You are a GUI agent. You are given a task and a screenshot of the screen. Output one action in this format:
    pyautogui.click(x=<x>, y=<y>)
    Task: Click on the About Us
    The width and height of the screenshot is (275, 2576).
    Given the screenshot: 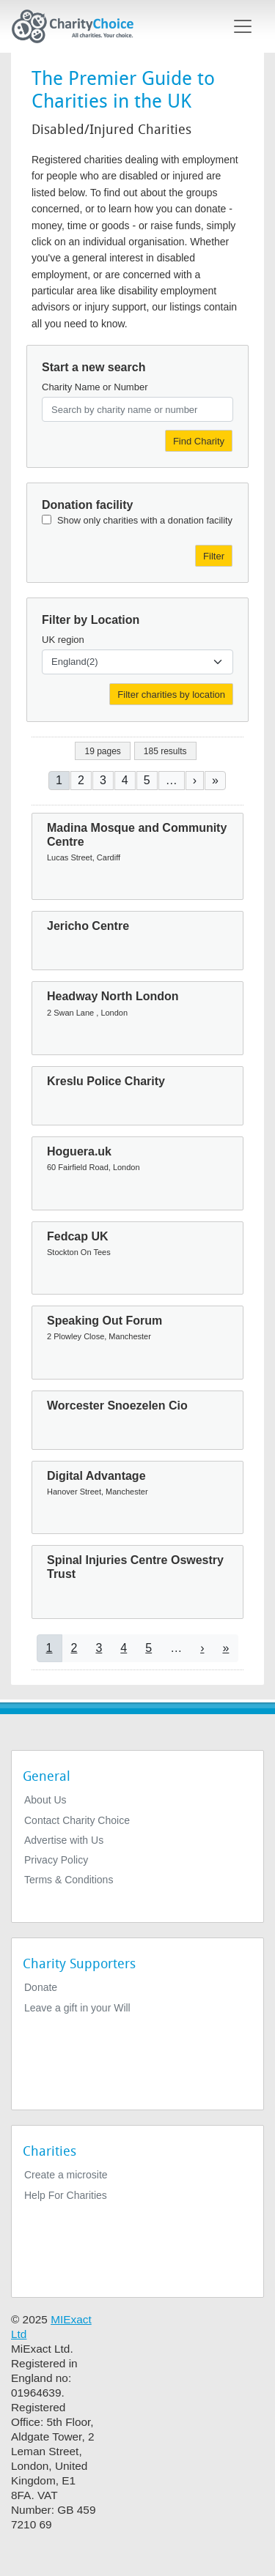 What is the action you would take?
    pyautogui.click(x=45, y=1800)
    